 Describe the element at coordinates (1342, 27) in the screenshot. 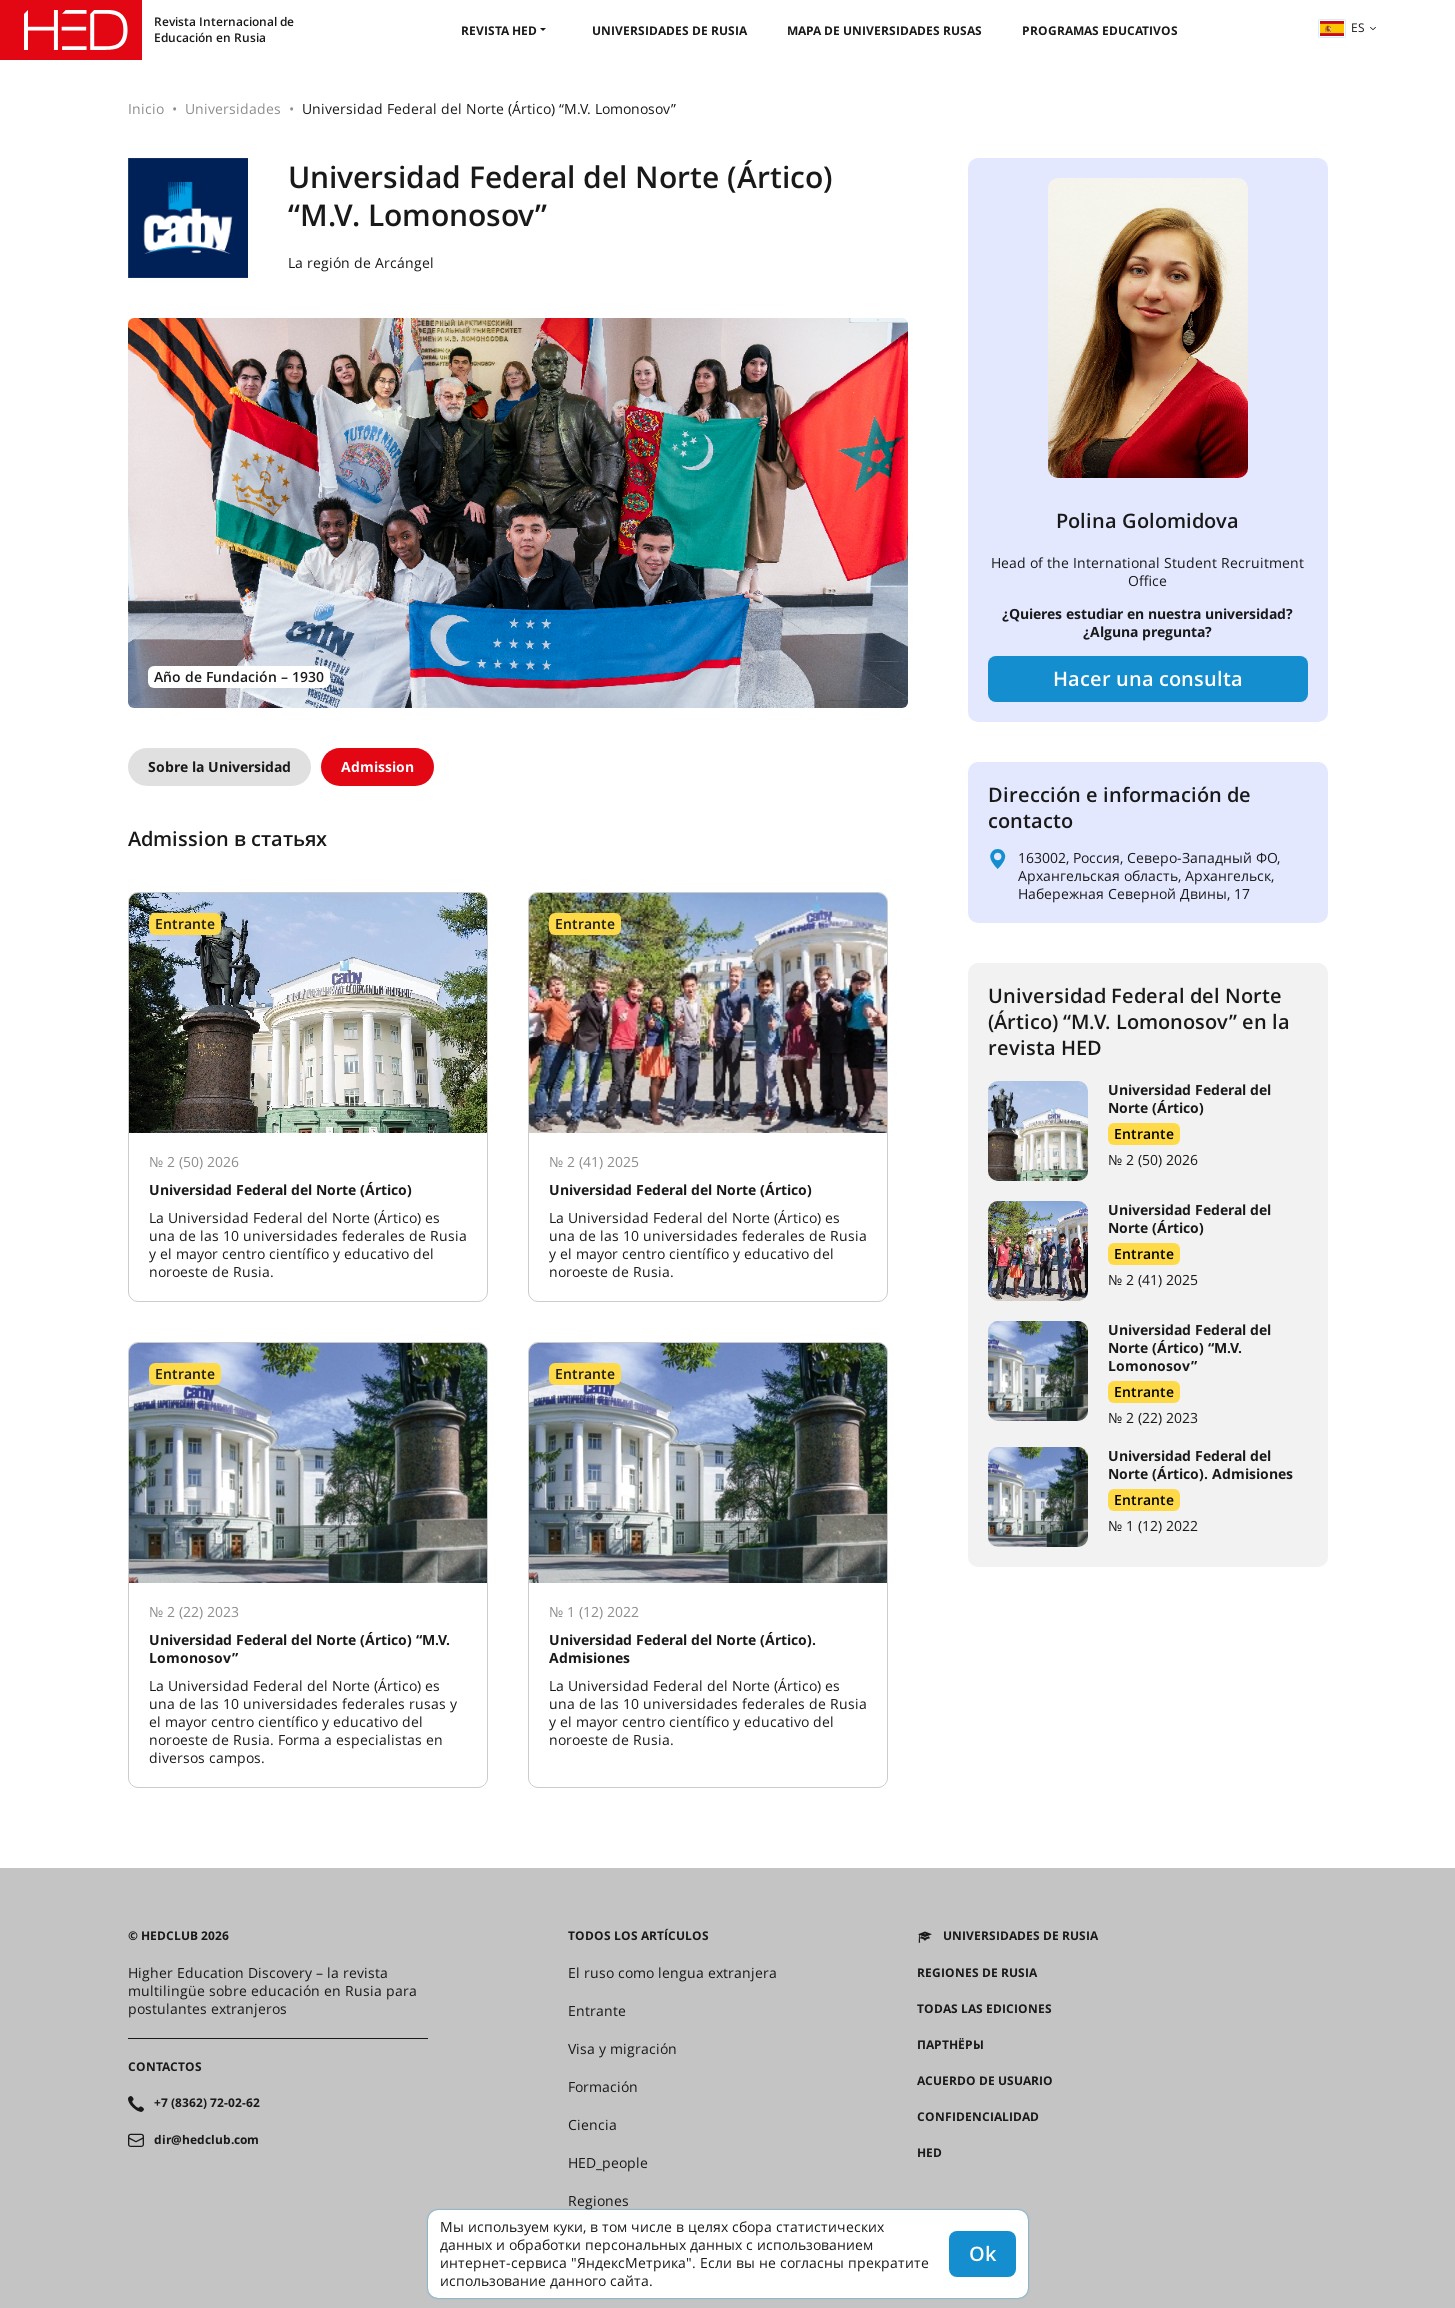

I see `es` at that location.